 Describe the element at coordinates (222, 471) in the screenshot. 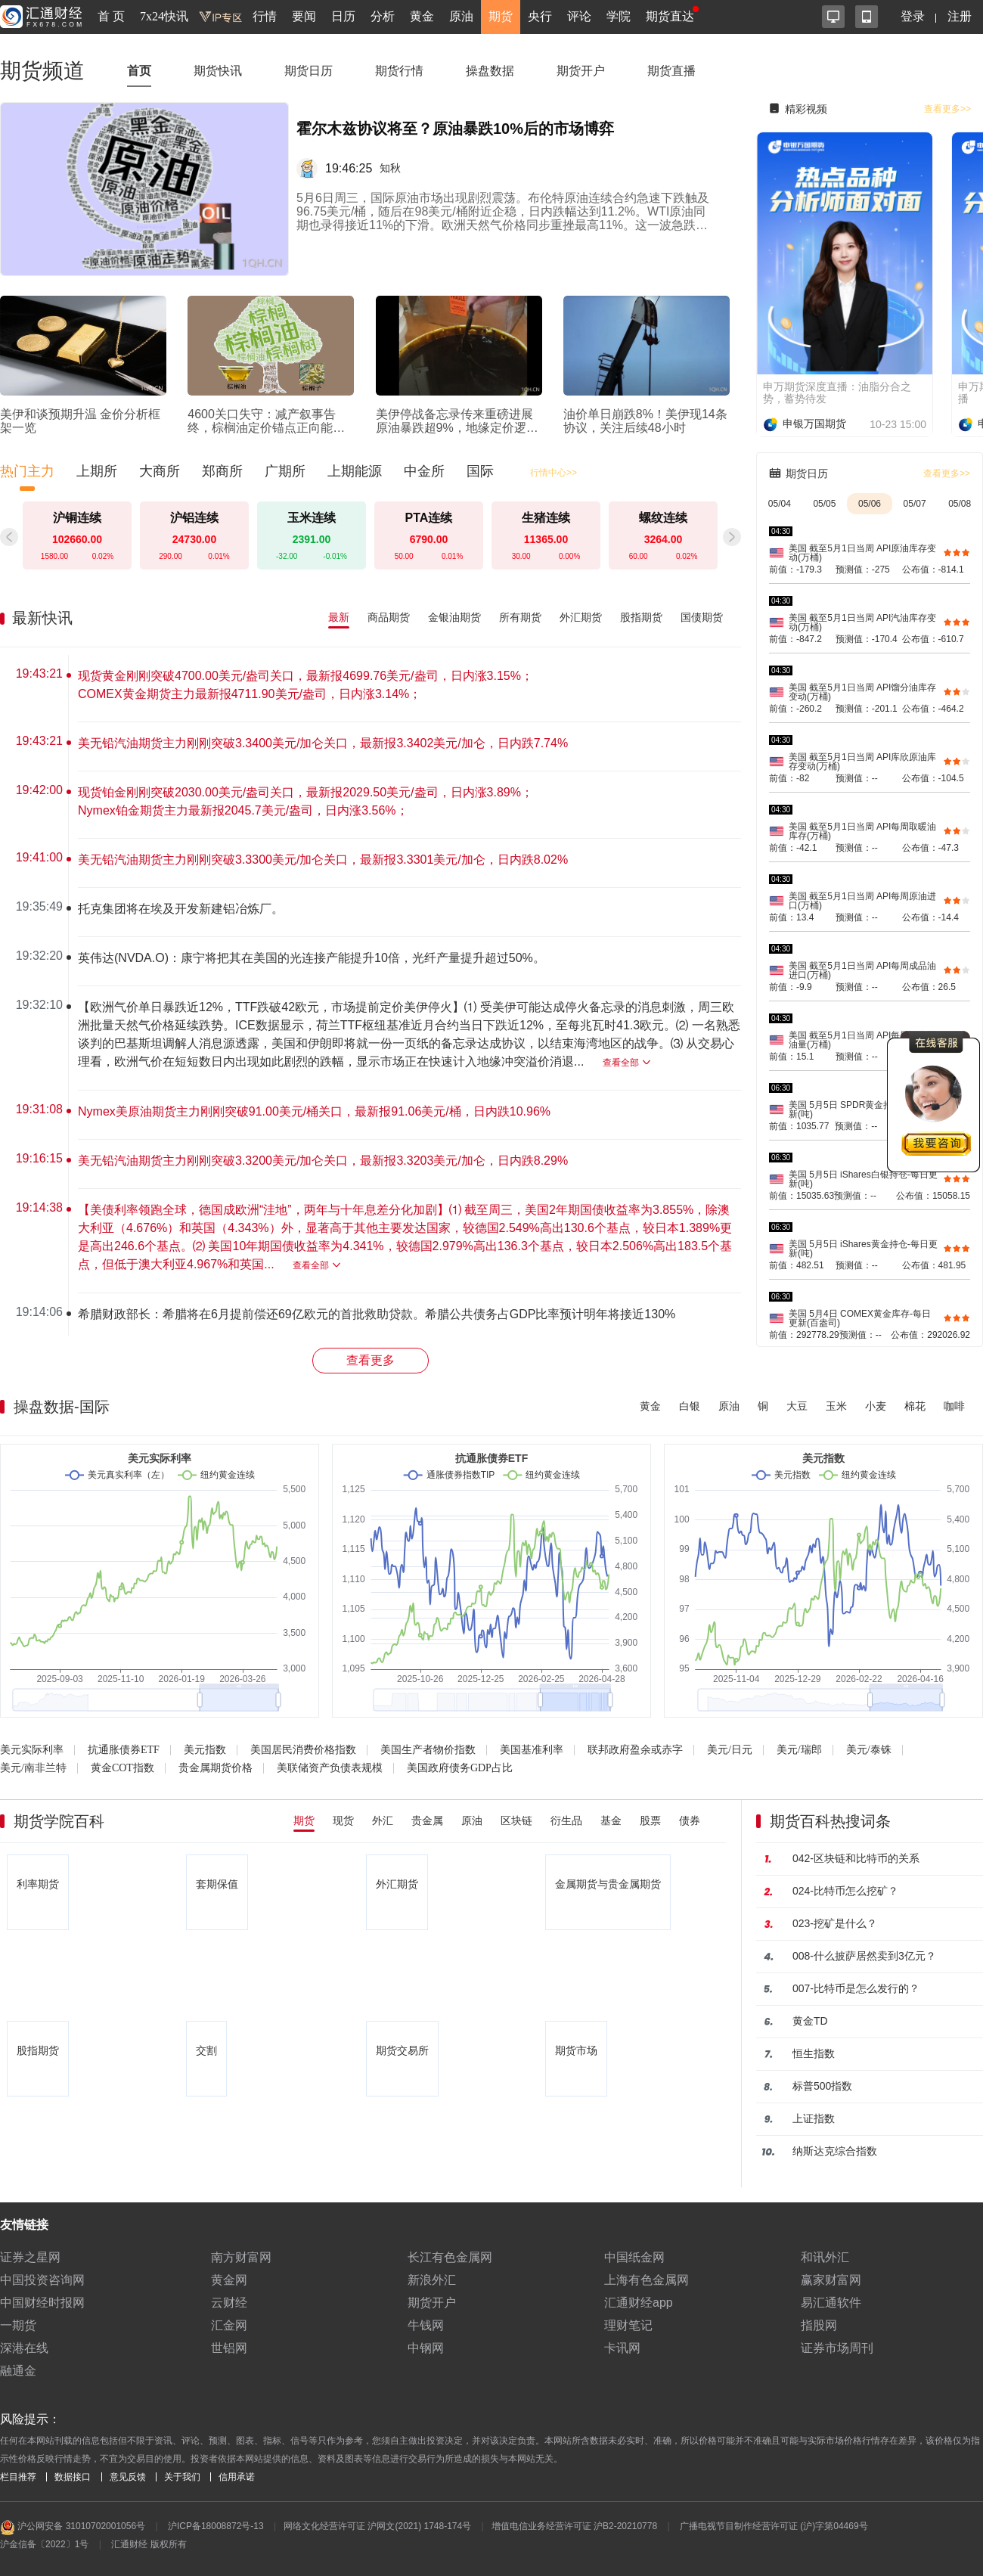

I see `郑商所` at that location.